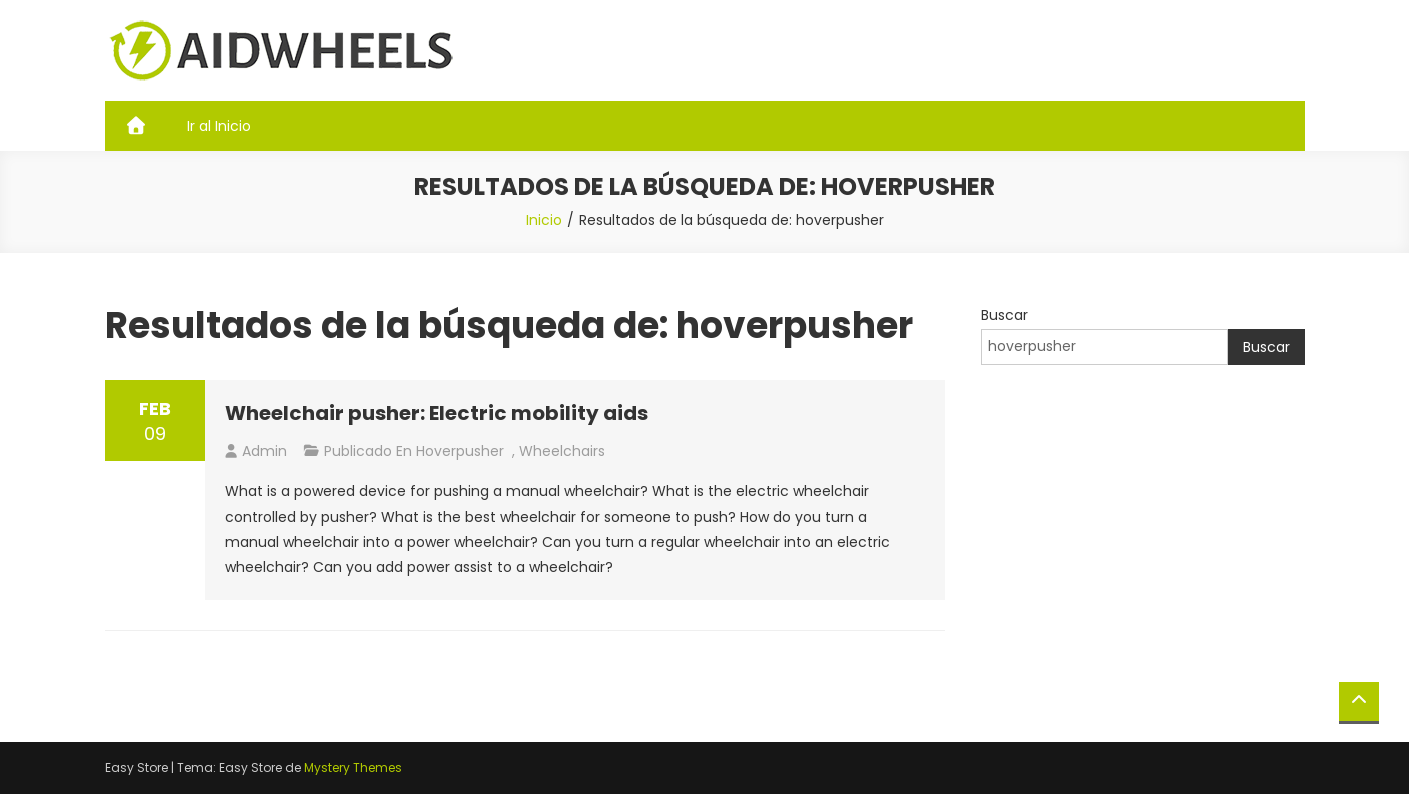 The height and width of the screenshot is (794, 1409). What do you see at coordinates (1004, 315) in the screenshot?
I see `Buscar` at bounding box center [1004, 315].